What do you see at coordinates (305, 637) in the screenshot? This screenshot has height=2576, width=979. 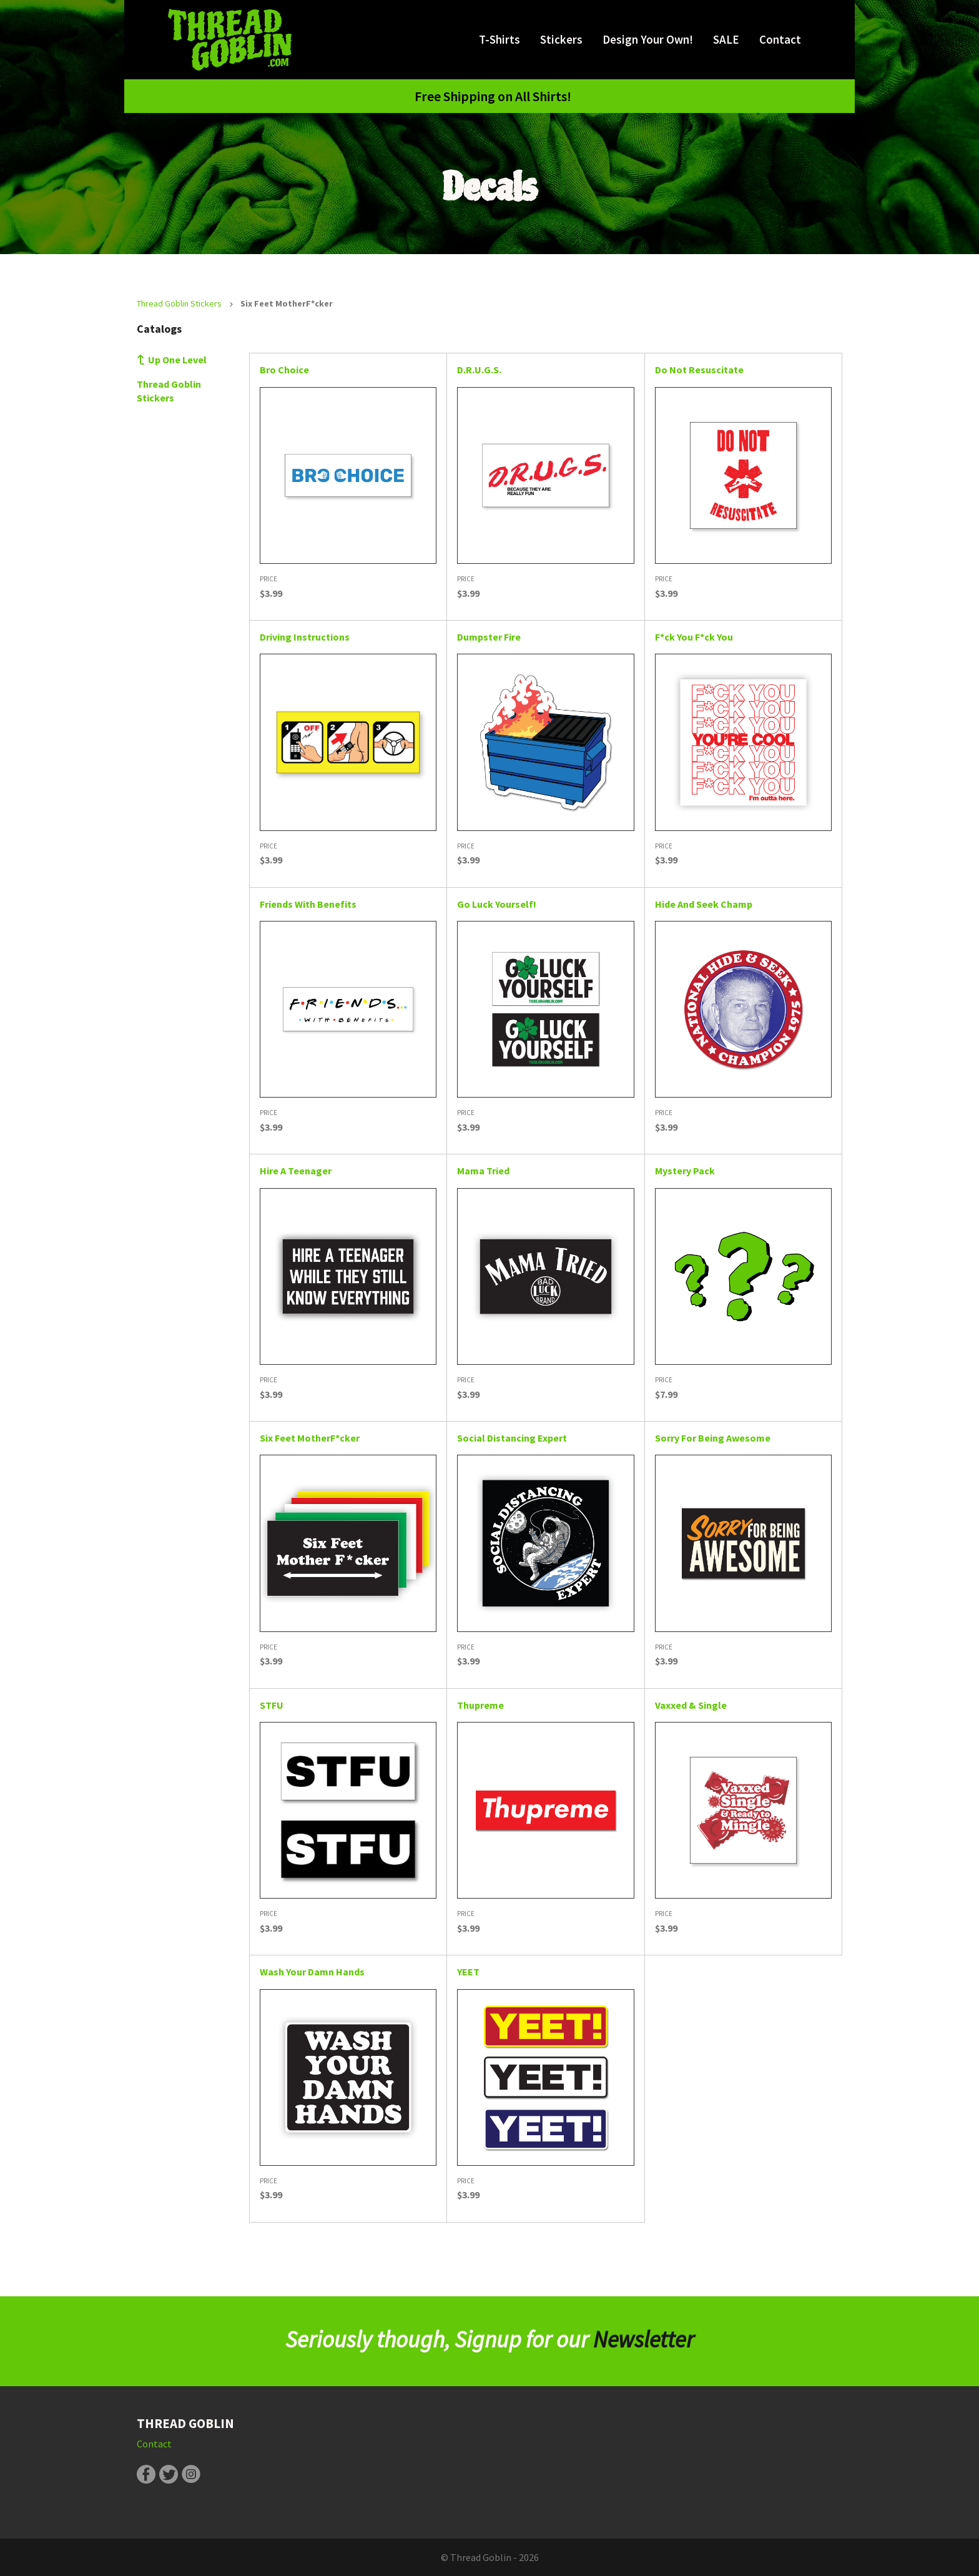 I see `Driving Instructions` at bounding box center [305, 637].